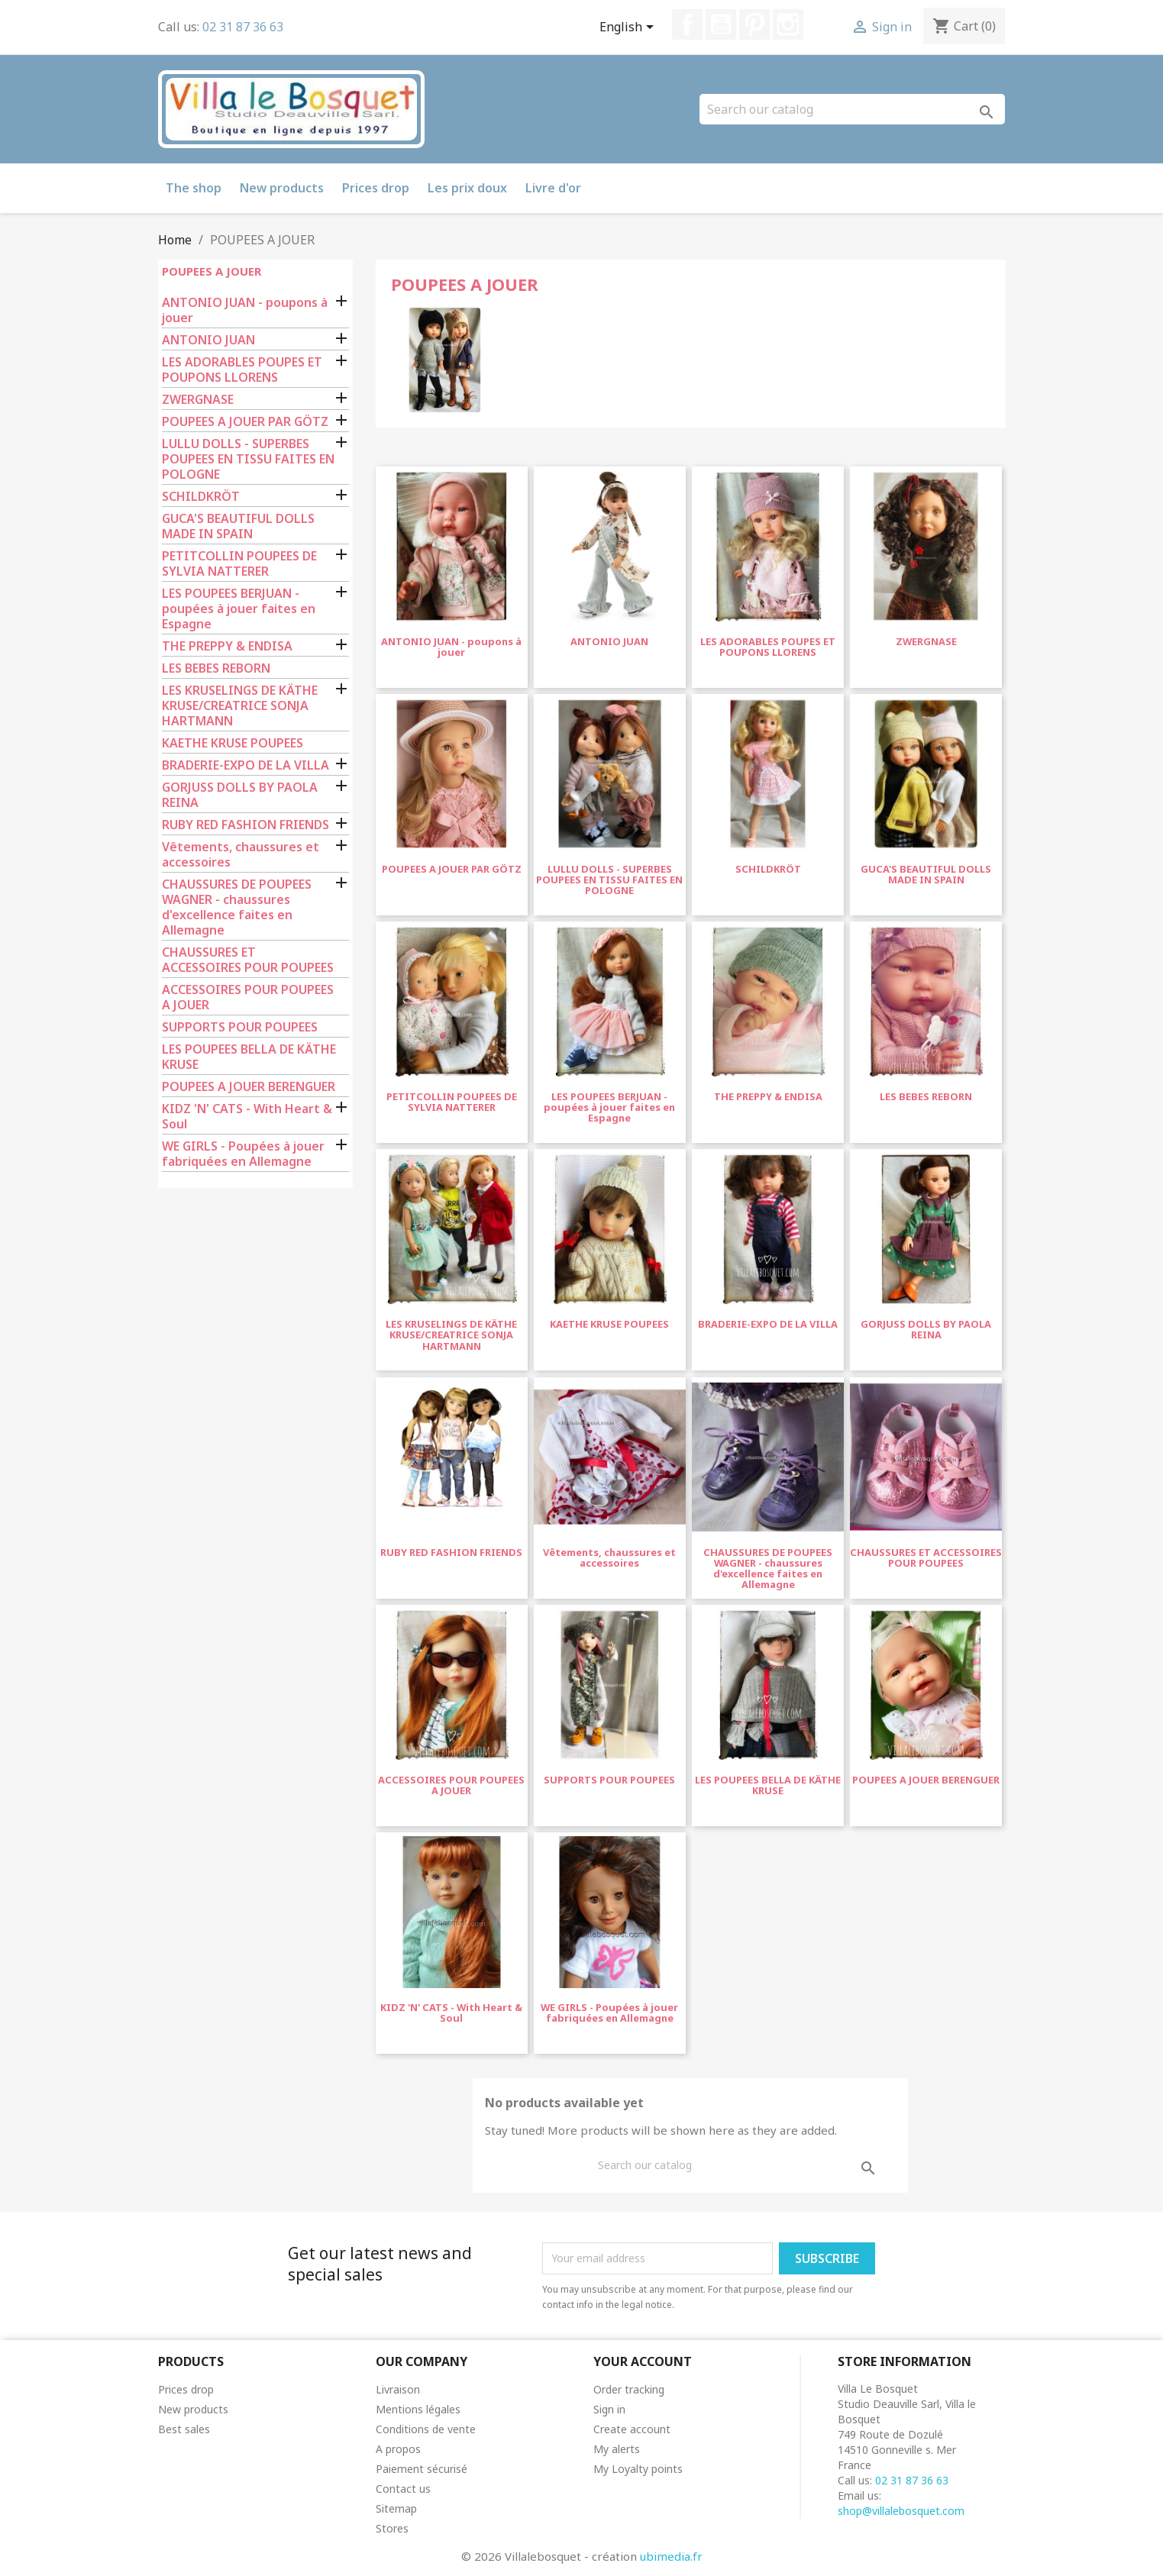 The width and height of the screenshot is (1163, 2576). What do you see at coordinates (629, 28) in the screenshot?
I see `[Language dropdown]` at bounding box center [629, 28].